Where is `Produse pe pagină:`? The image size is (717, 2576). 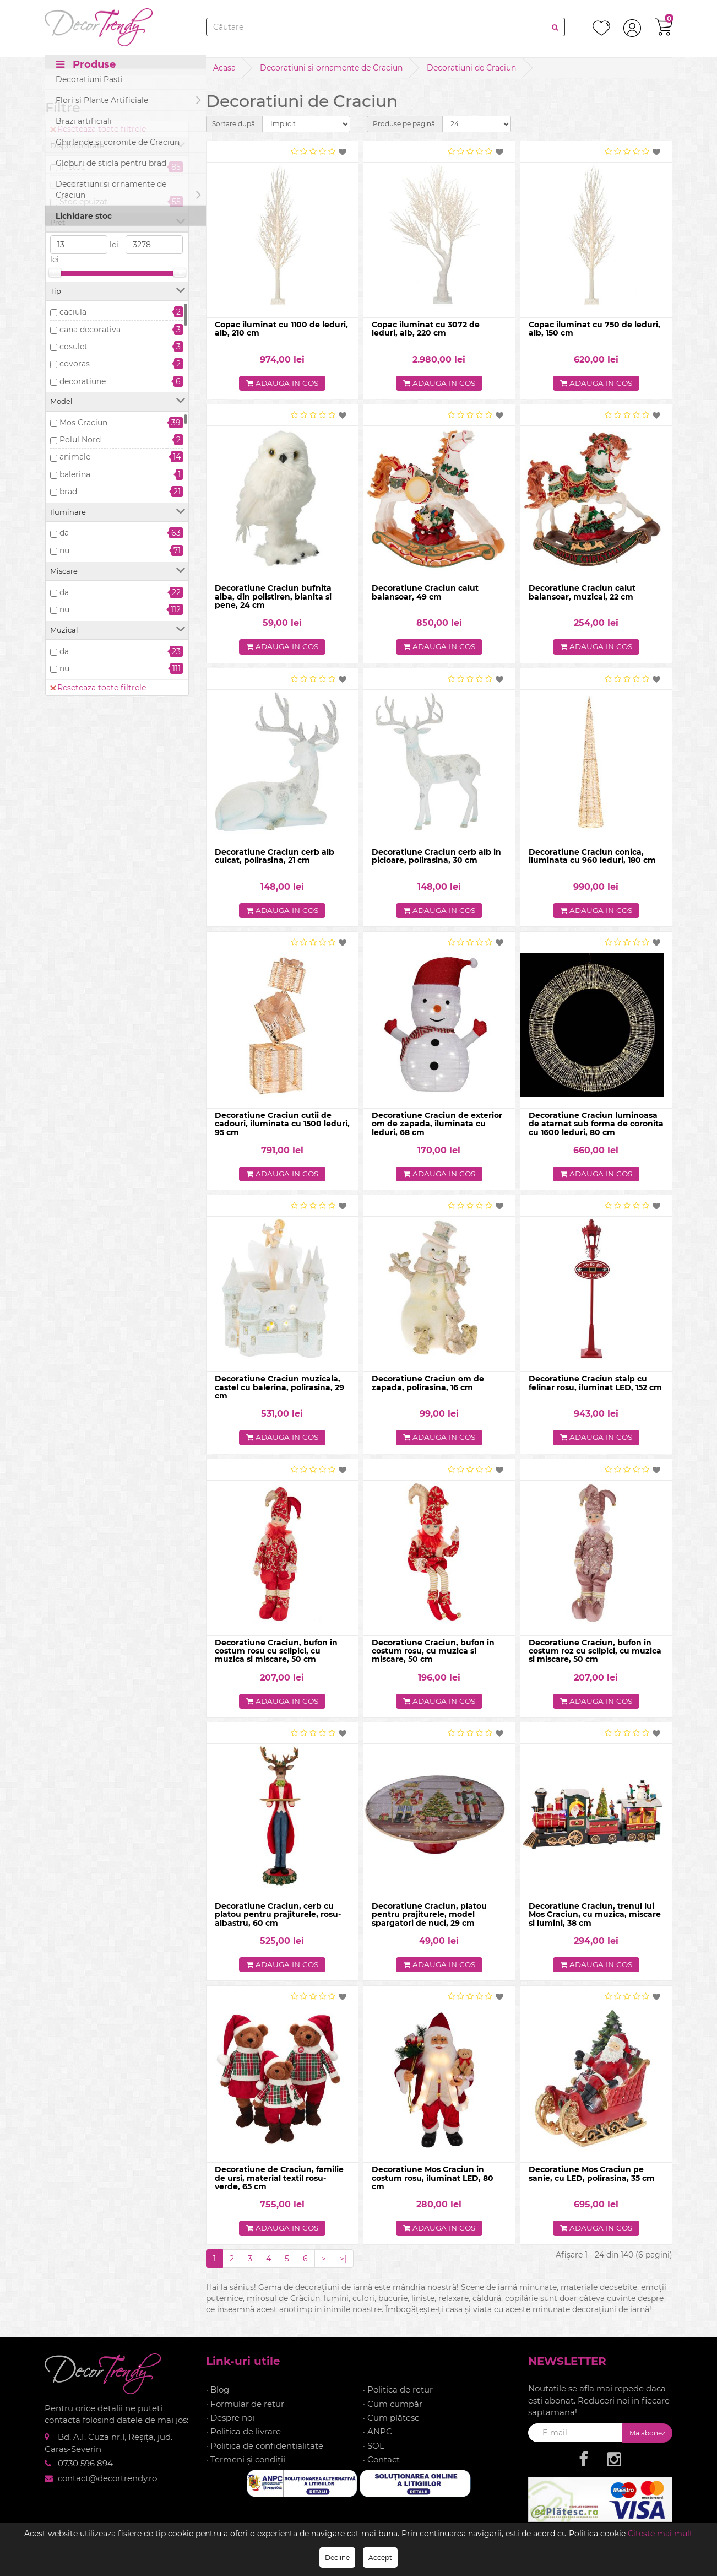
Produse pe pagină: is located at coordinates (405, 124).